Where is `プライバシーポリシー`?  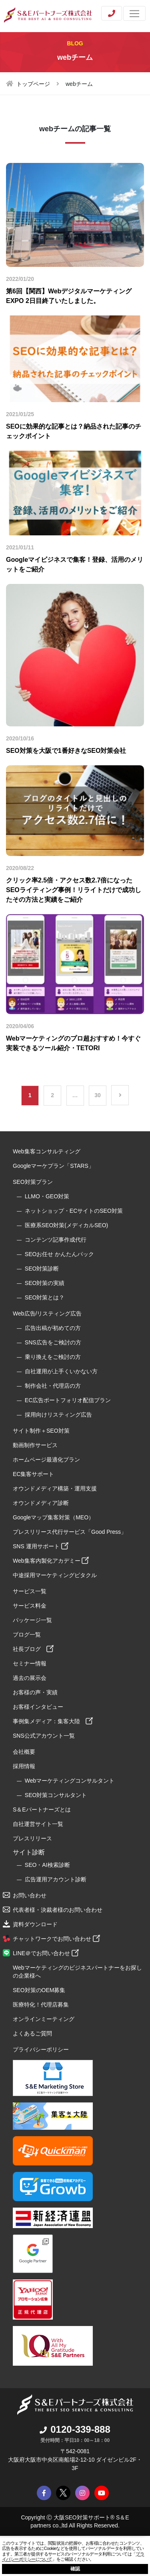 プライバシーポリシー is located at coordinates (41, 2049).